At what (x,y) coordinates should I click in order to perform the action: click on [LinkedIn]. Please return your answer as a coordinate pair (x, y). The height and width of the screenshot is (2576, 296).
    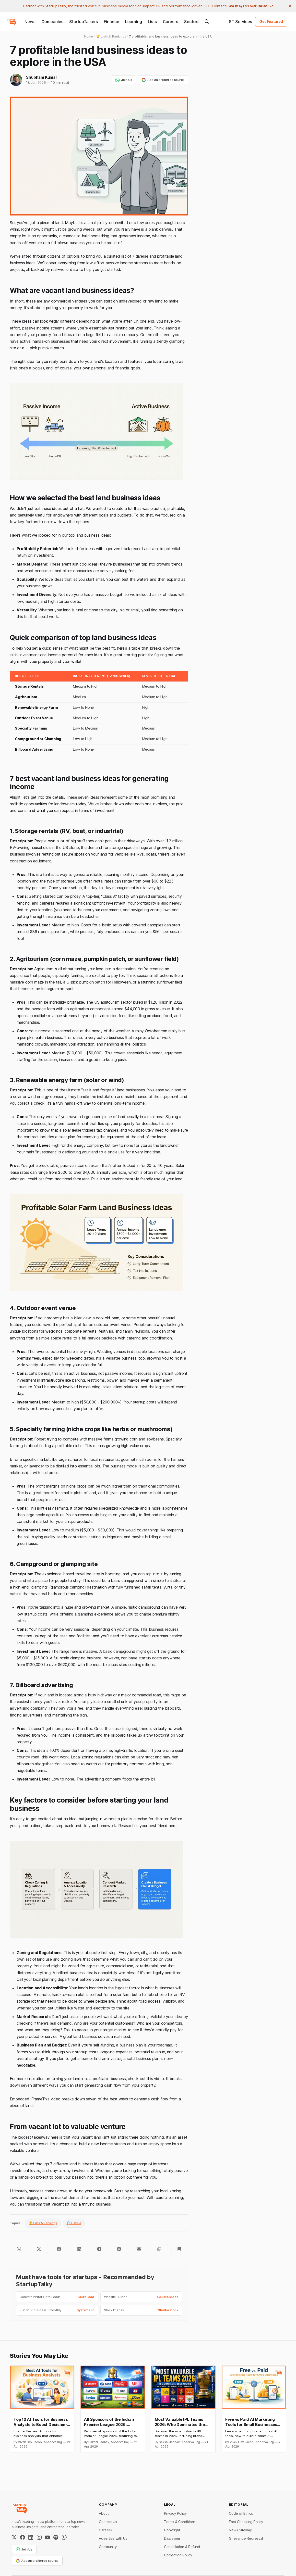
    Looking at the image, I should click on (30, 2537).